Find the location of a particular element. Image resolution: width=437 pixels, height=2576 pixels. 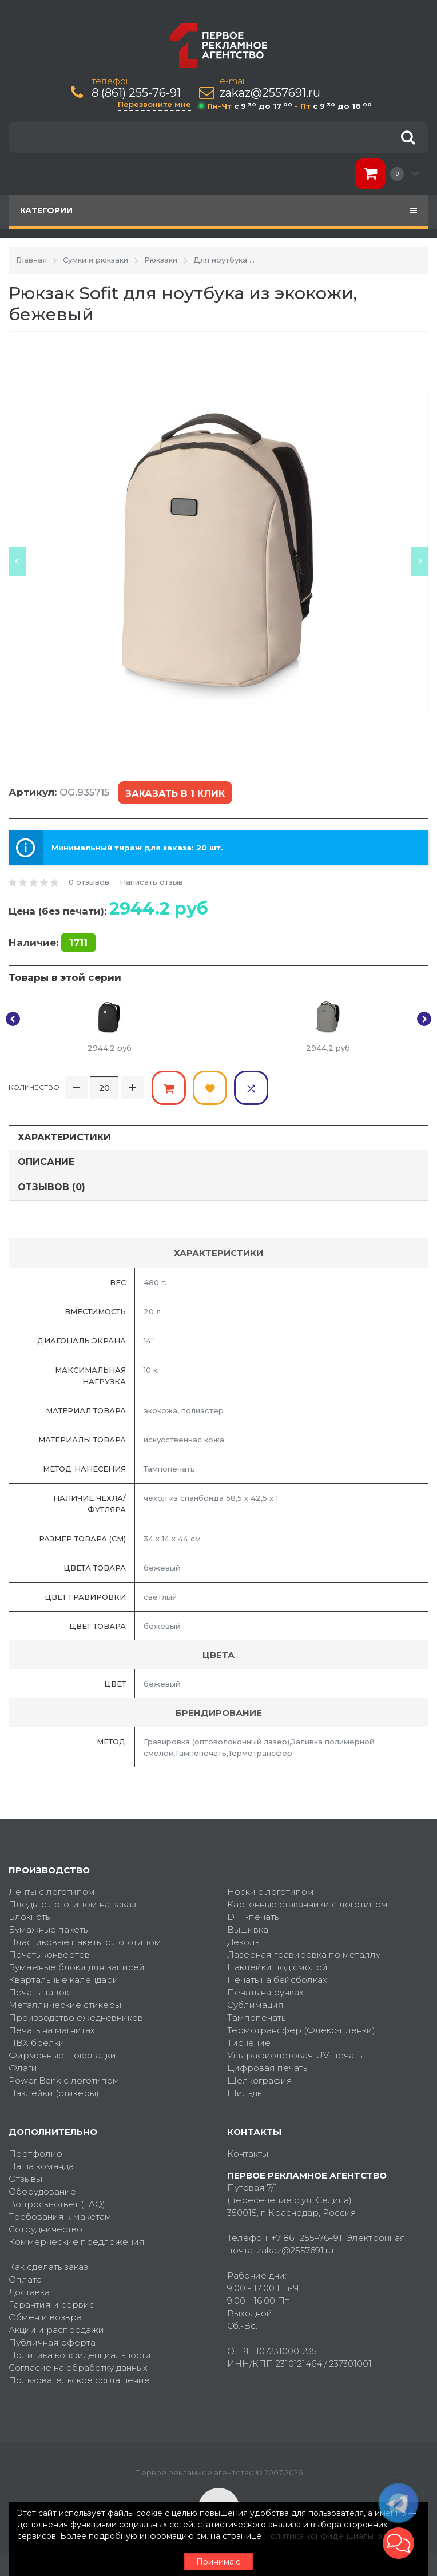

Шелкография is located at coordinates (259, 2080).